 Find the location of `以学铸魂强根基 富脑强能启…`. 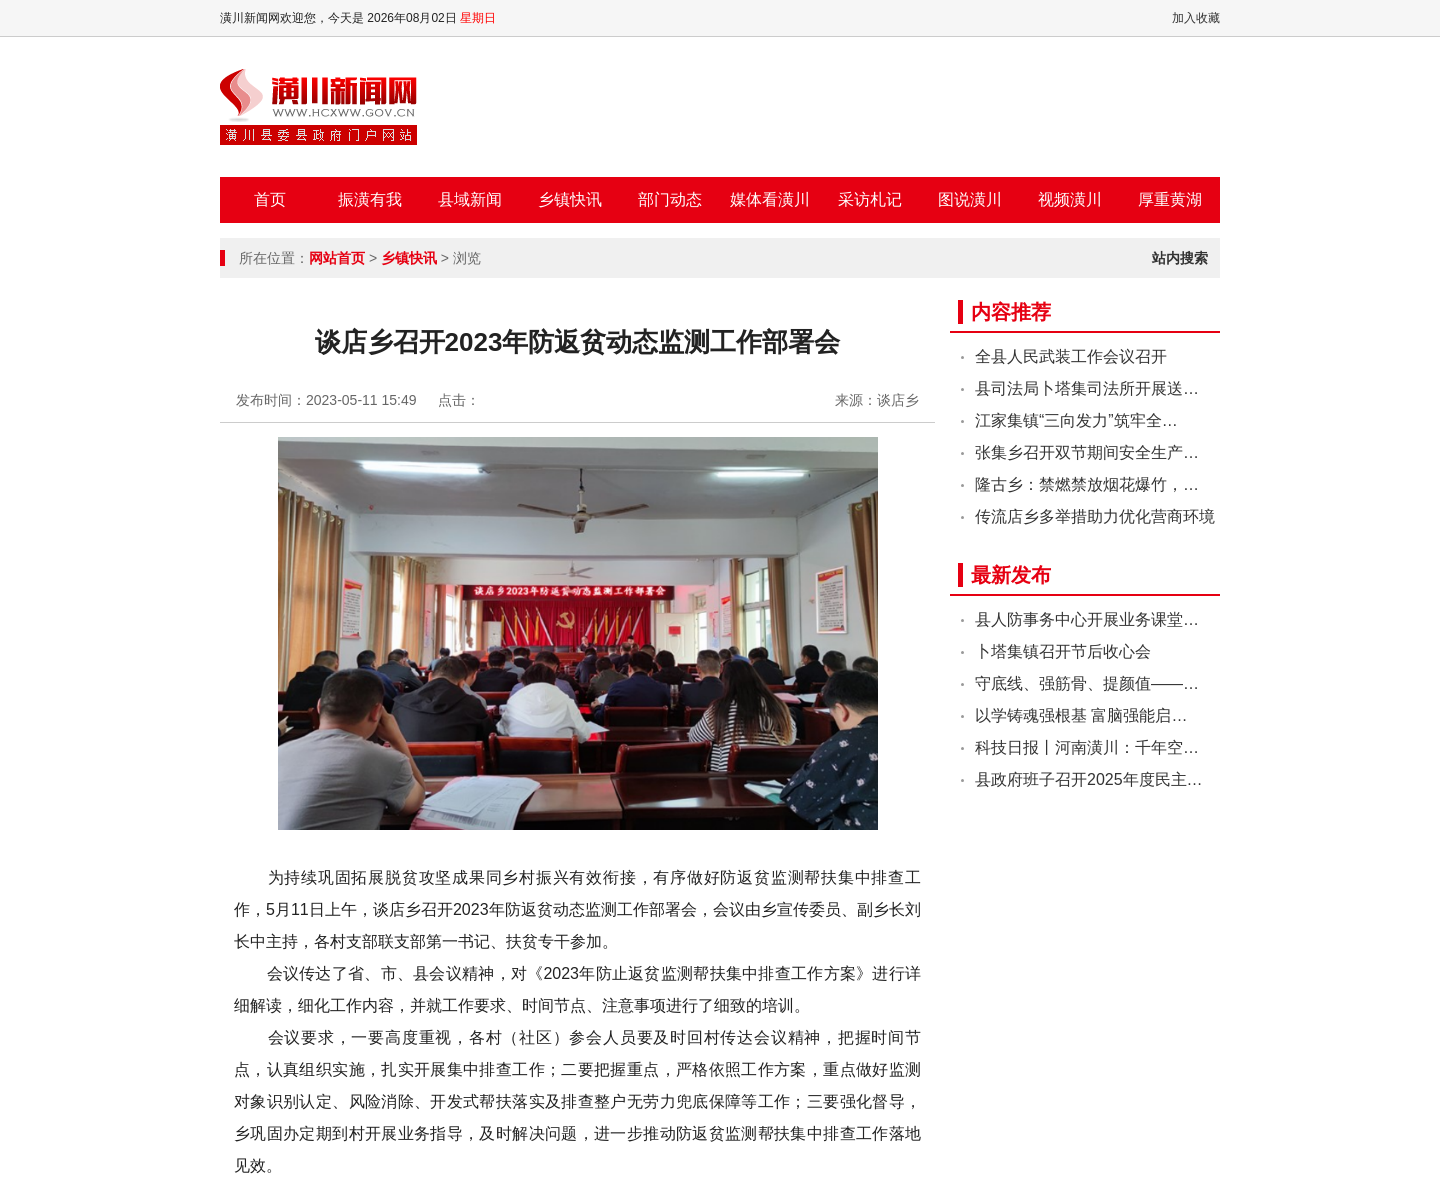

以学铸魂强根基 富脑强能启… is located at coordinates (1081, 715).